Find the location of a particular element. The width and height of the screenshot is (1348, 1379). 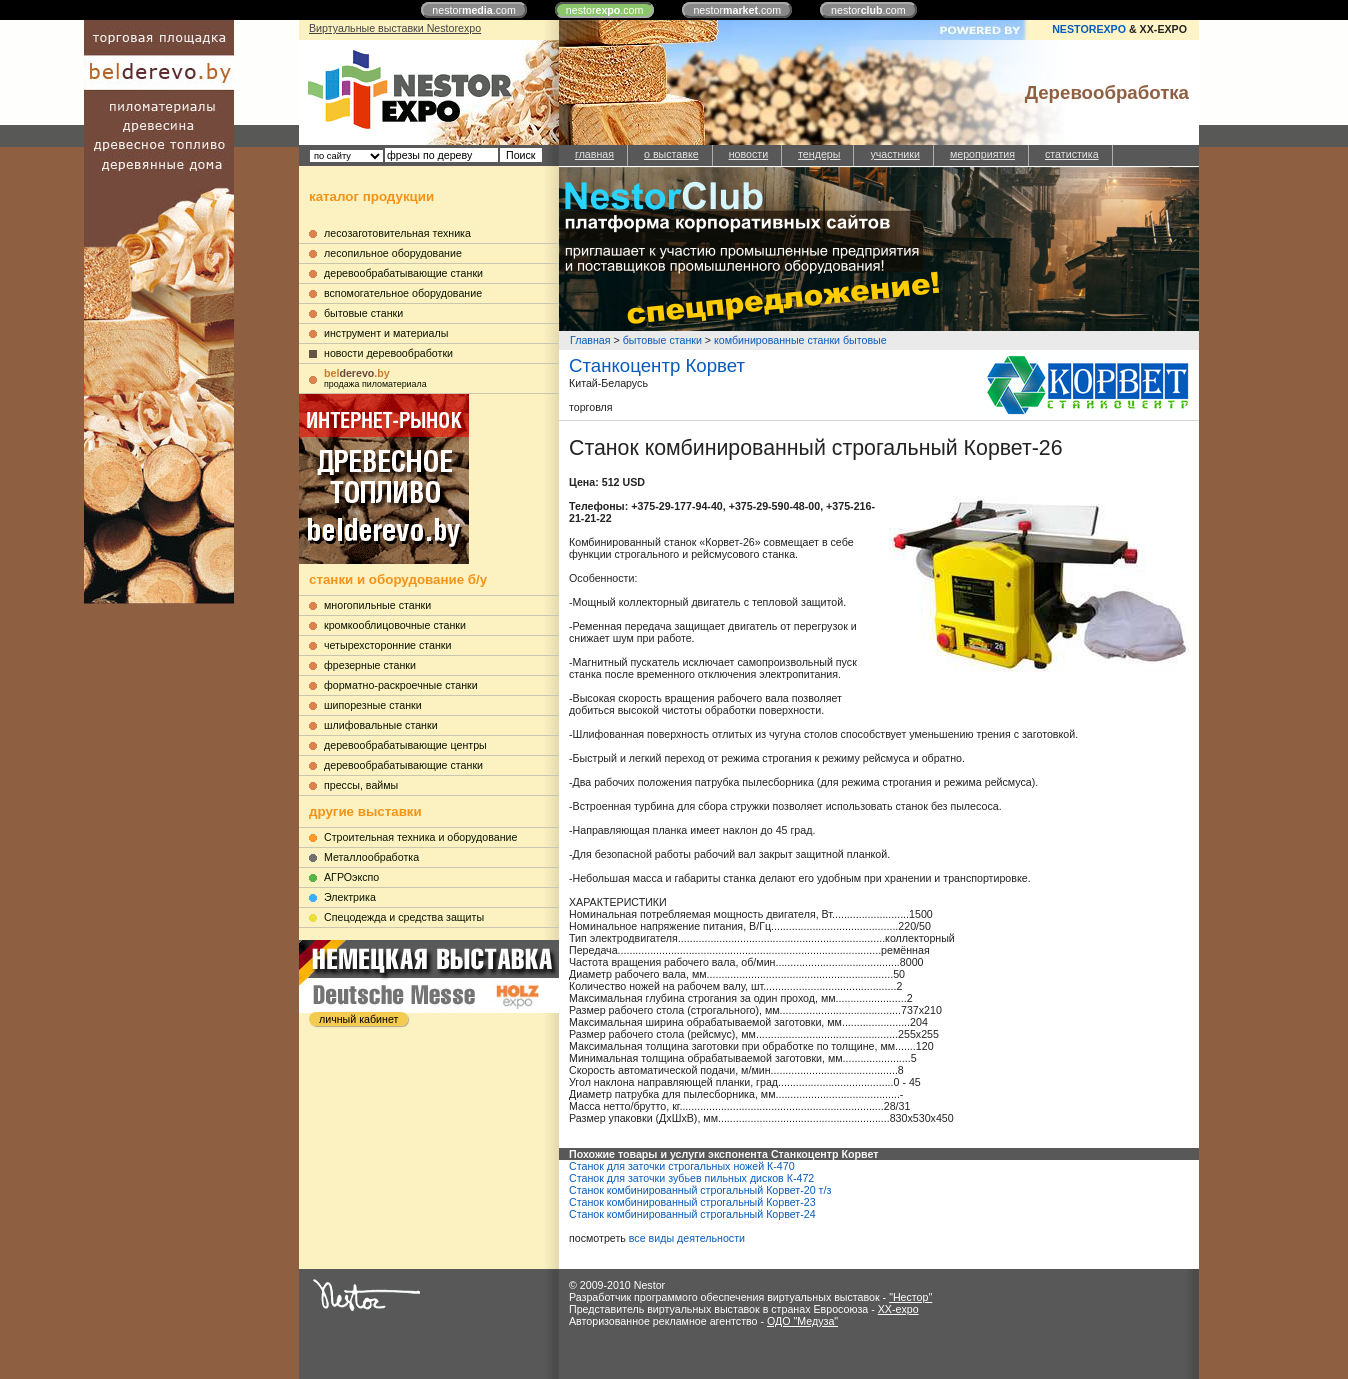

участники is located at coordinates (894, 154).